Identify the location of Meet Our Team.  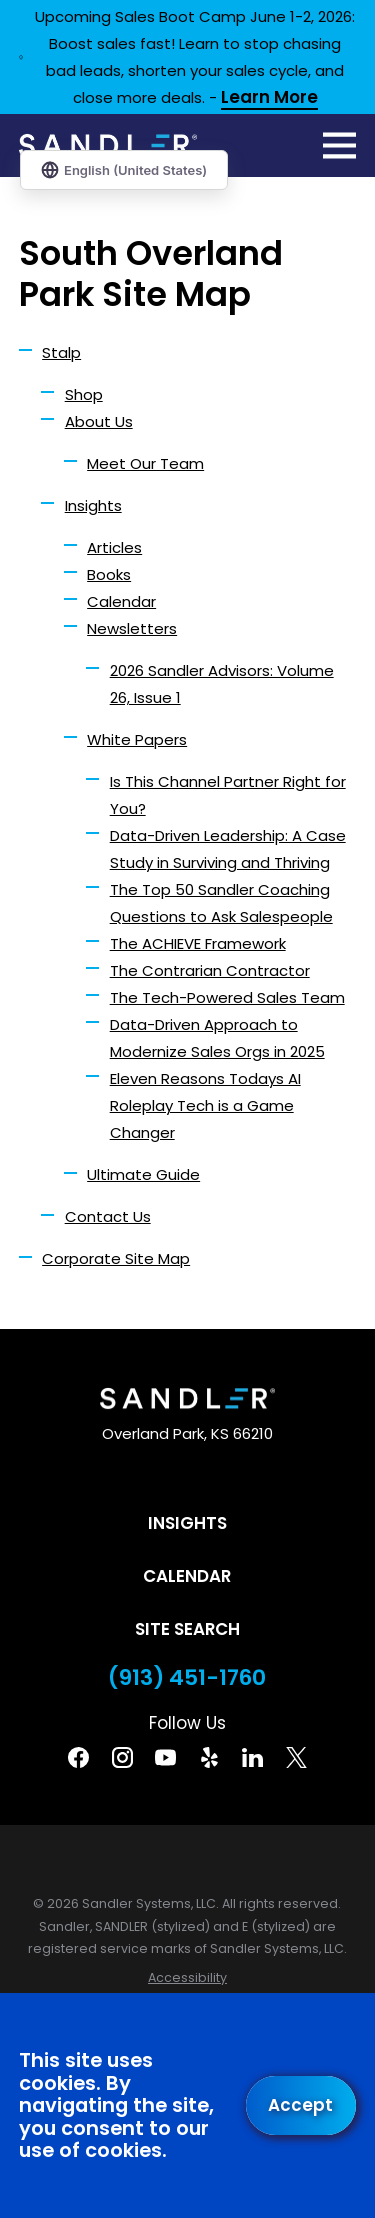
(145, 463).